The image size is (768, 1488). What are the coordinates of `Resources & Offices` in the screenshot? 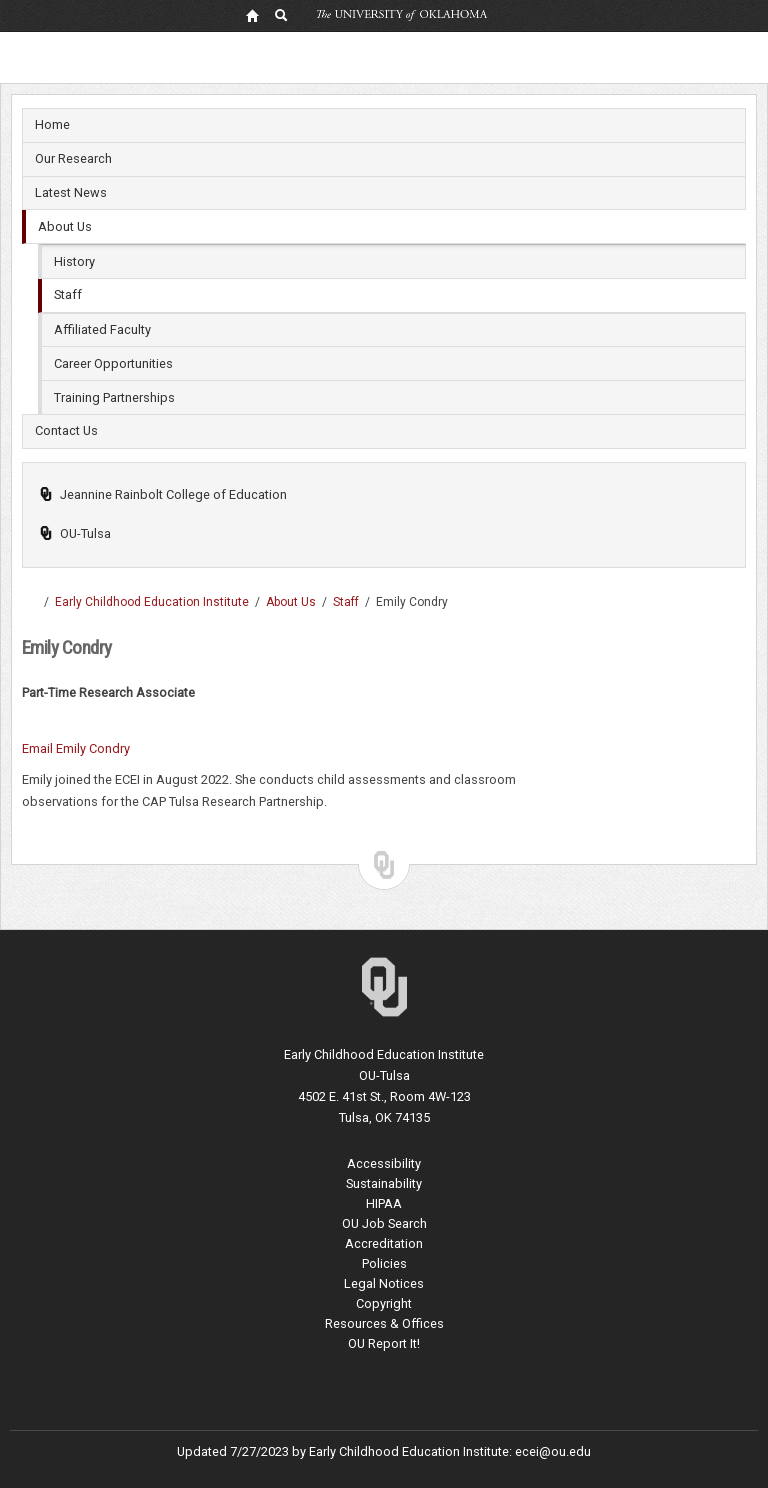 It's located at (384, 1323).